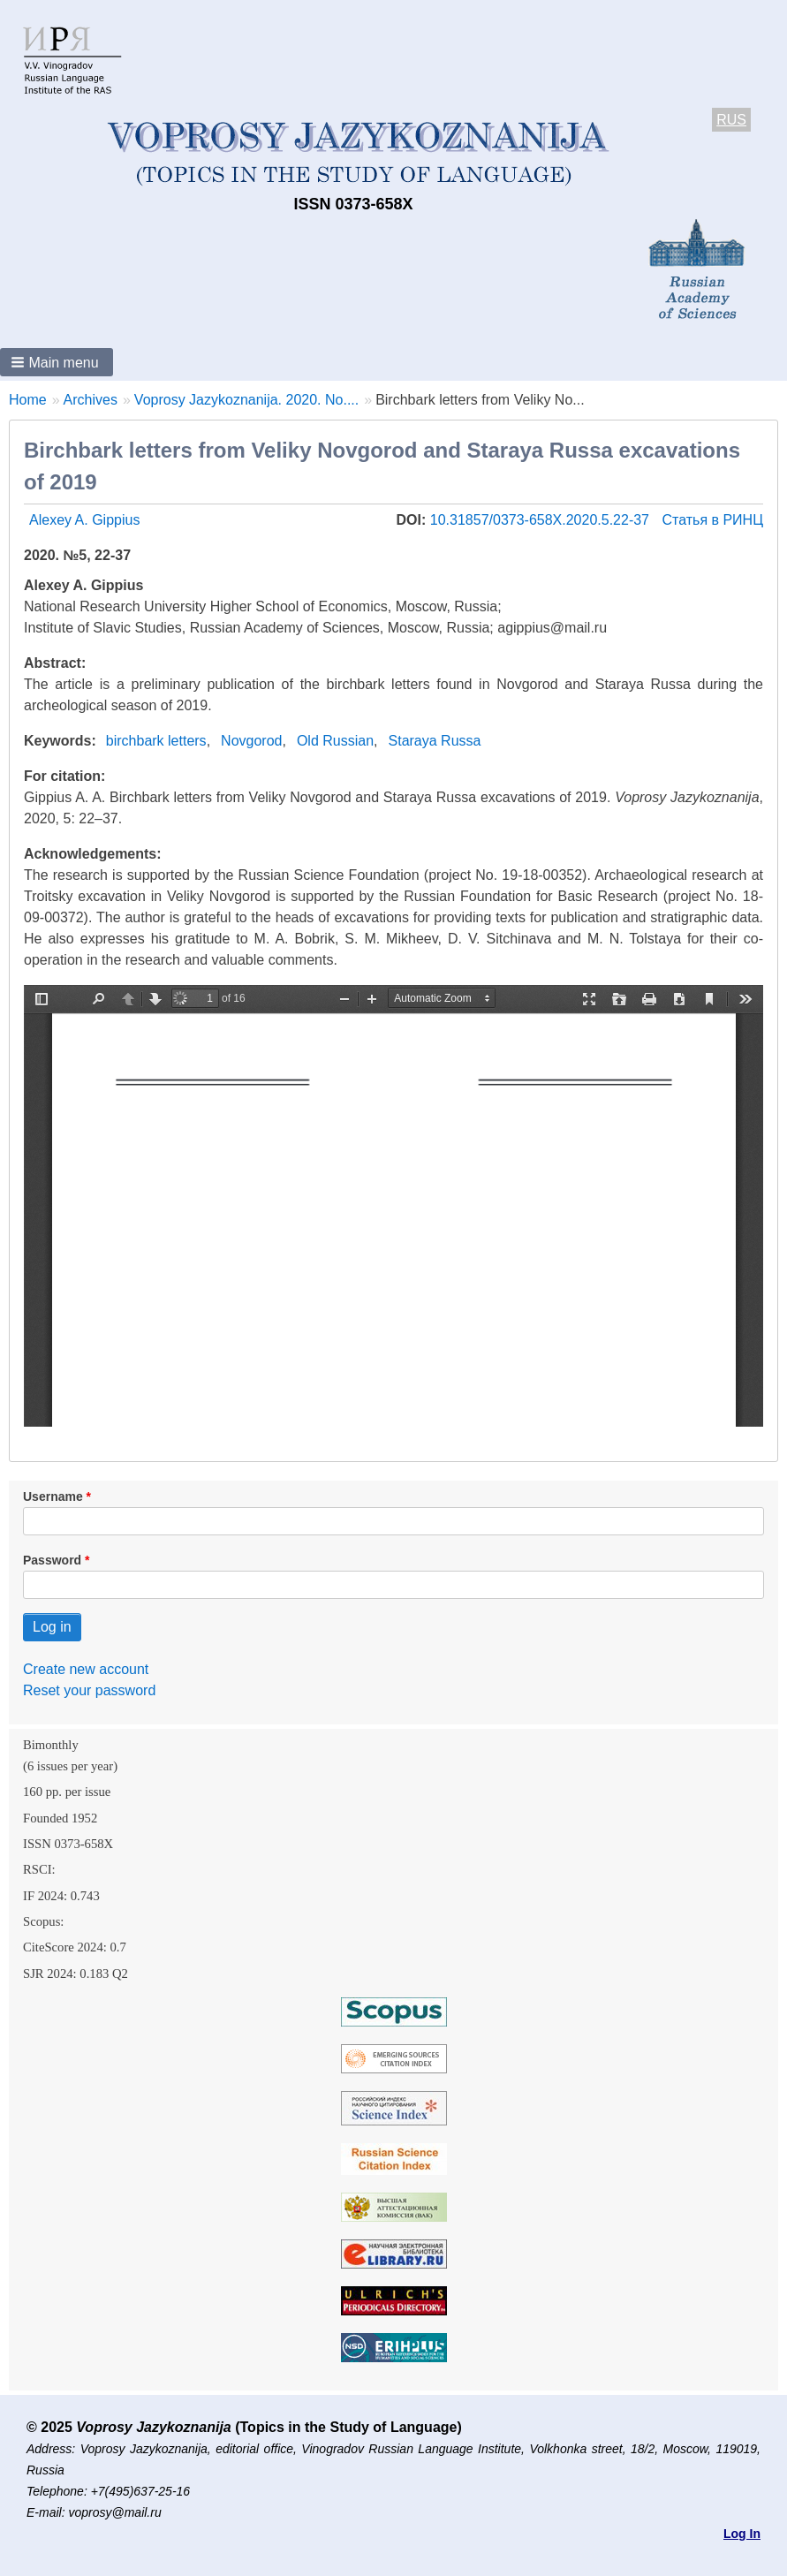 Image resolution: width=787 pixels, height=2576 pixels. I want to click on Статья в РИНЦ, so click(712, 519).